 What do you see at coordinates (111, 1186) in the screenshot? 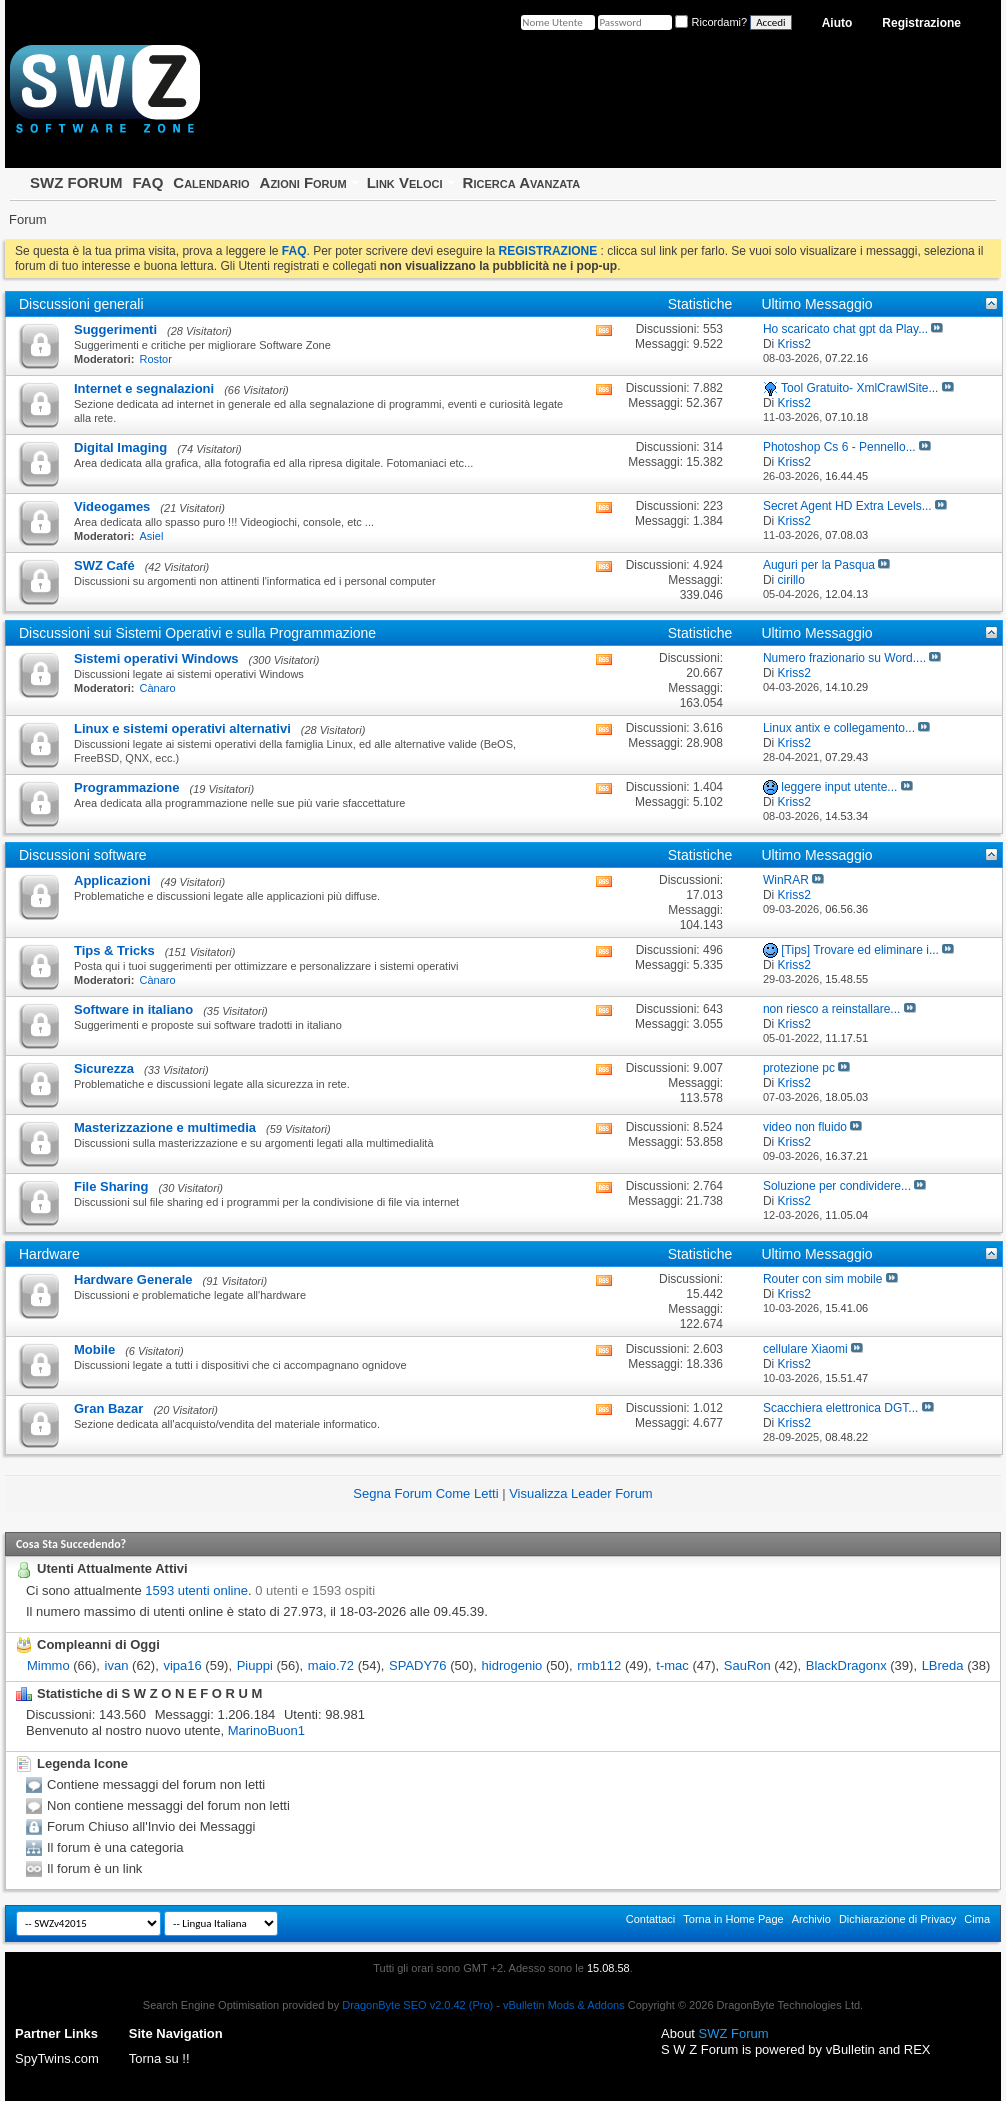
I see `File Sharing` at bounding box center [111, 1186].